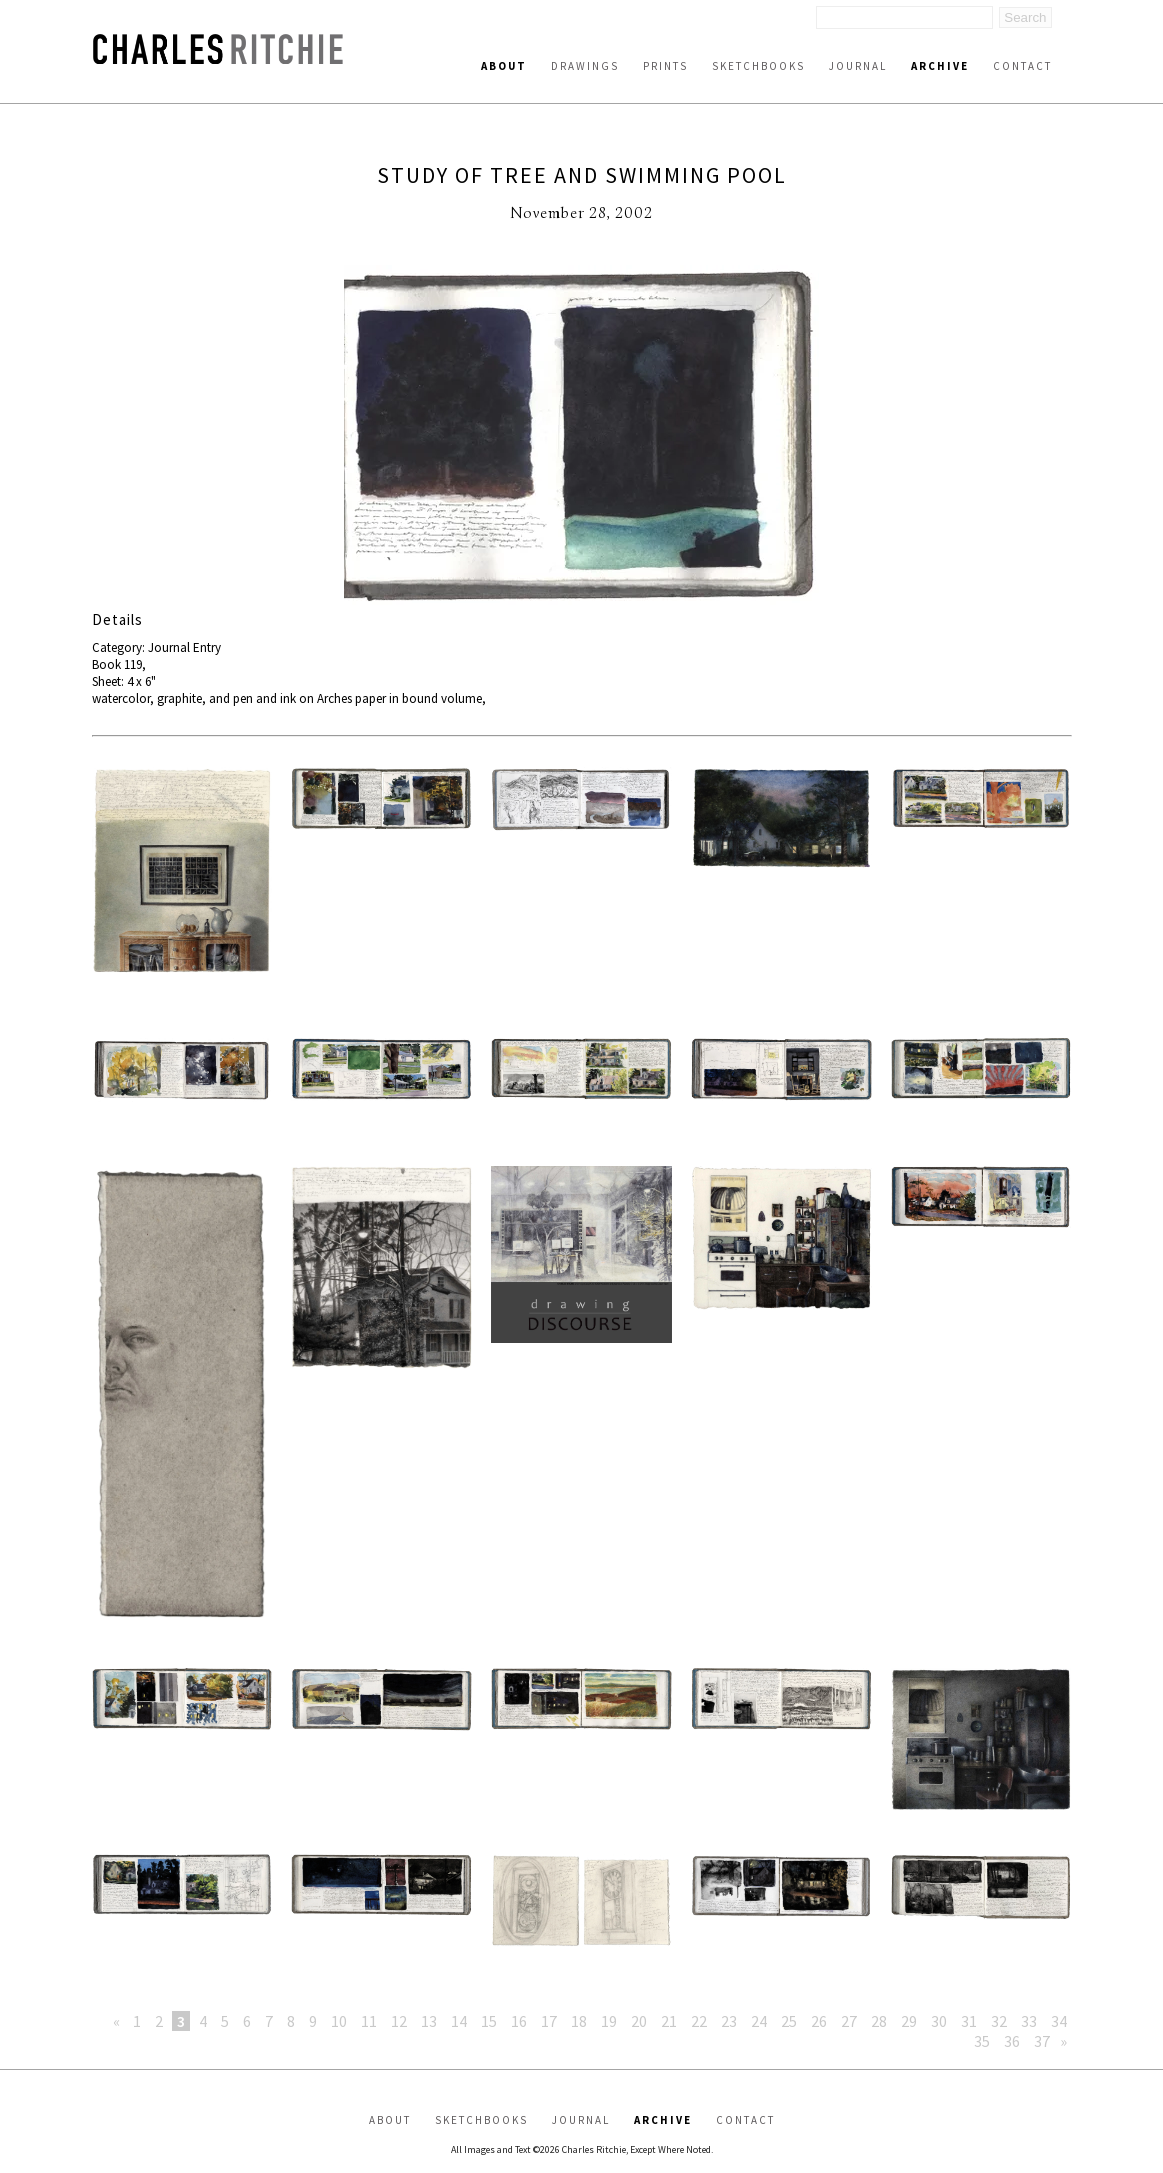 This screenshot has height=2173, width=1163. What do you see at coordinates (729, 2021) in the screenshot?
I see `23` at bounding box center [729, 2021].